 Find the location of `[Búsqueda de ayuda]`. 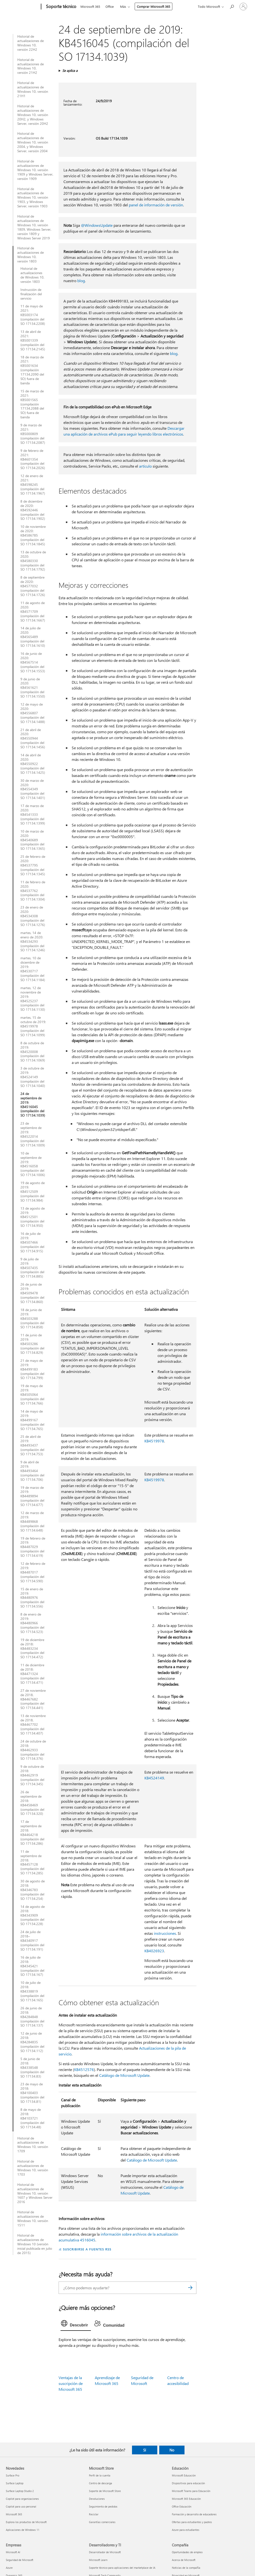

[Búsqueda de ayuda] is located at coordinates (231, 6).